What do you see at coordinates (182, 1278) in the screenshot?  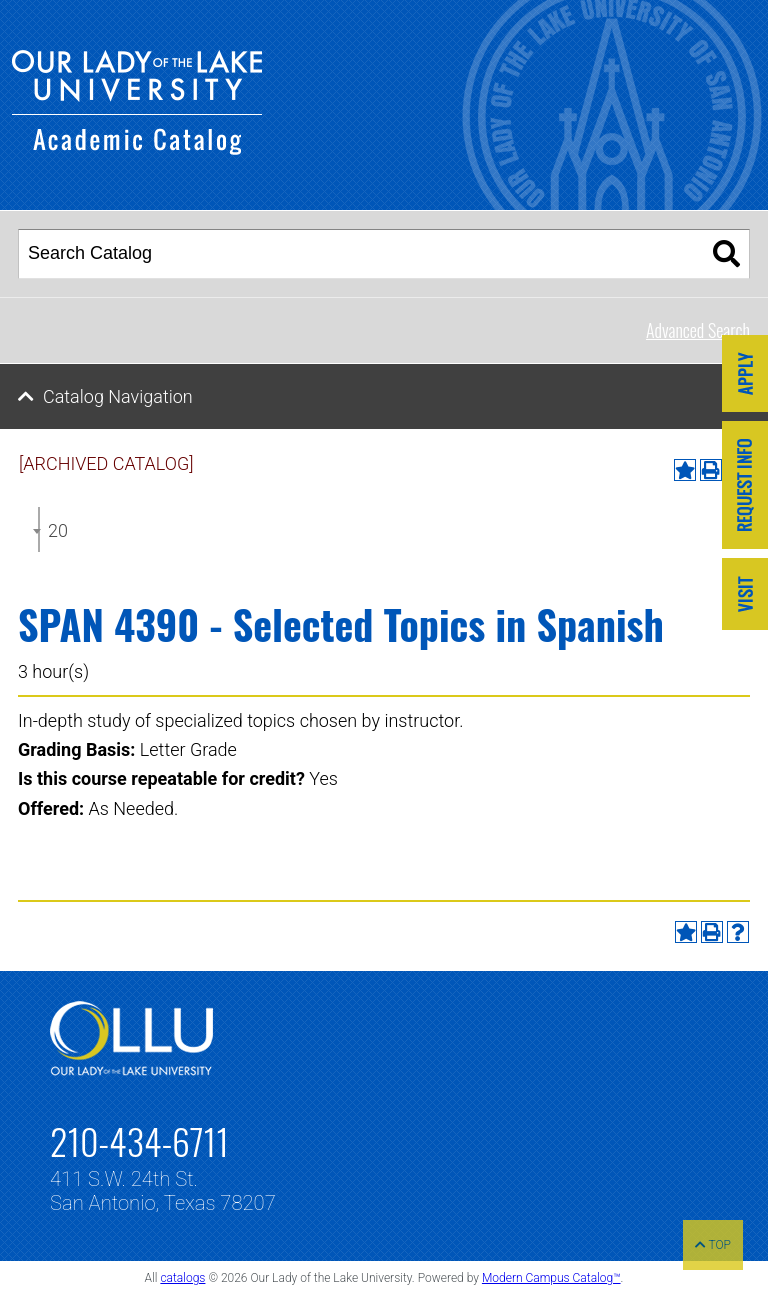 I see `catalogs` at bounding box center [182, 1278].